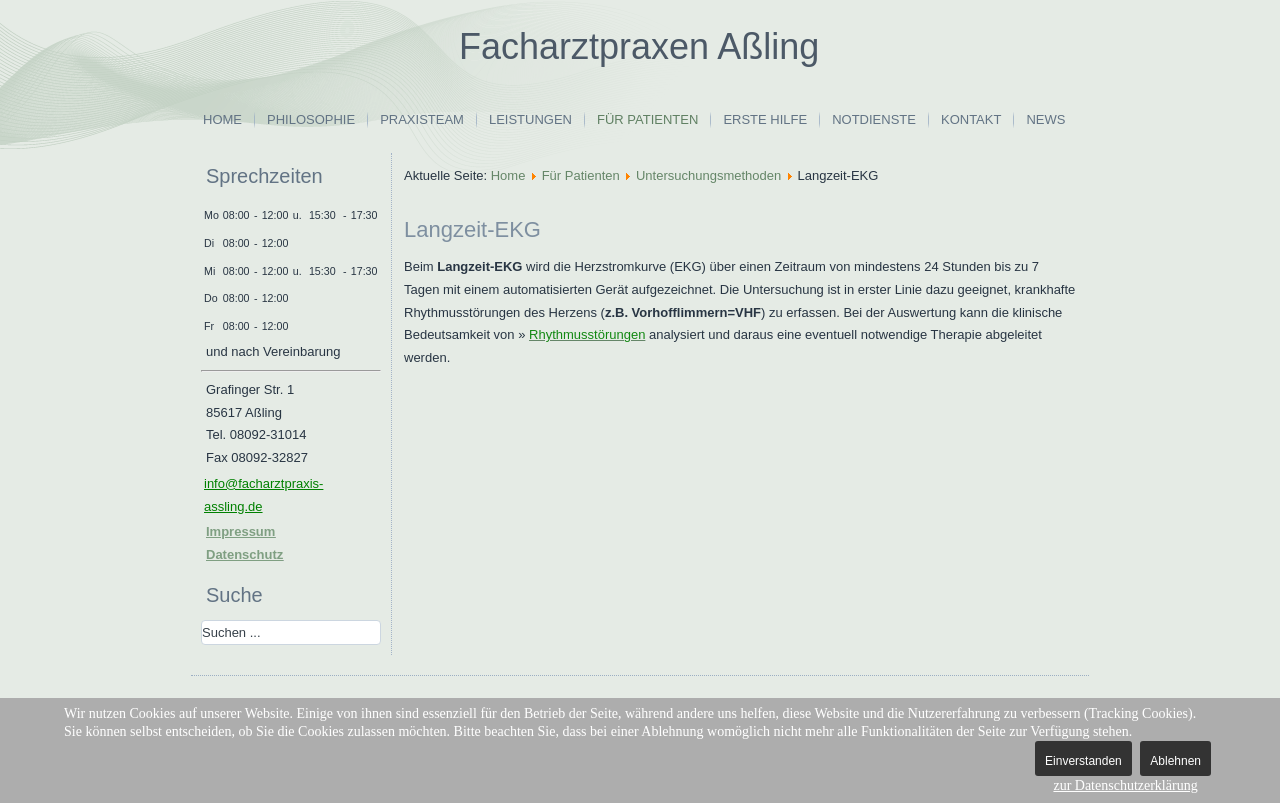 The image size is (1280, 803). I want to click on Erste Hilfe, so click(765, 119).